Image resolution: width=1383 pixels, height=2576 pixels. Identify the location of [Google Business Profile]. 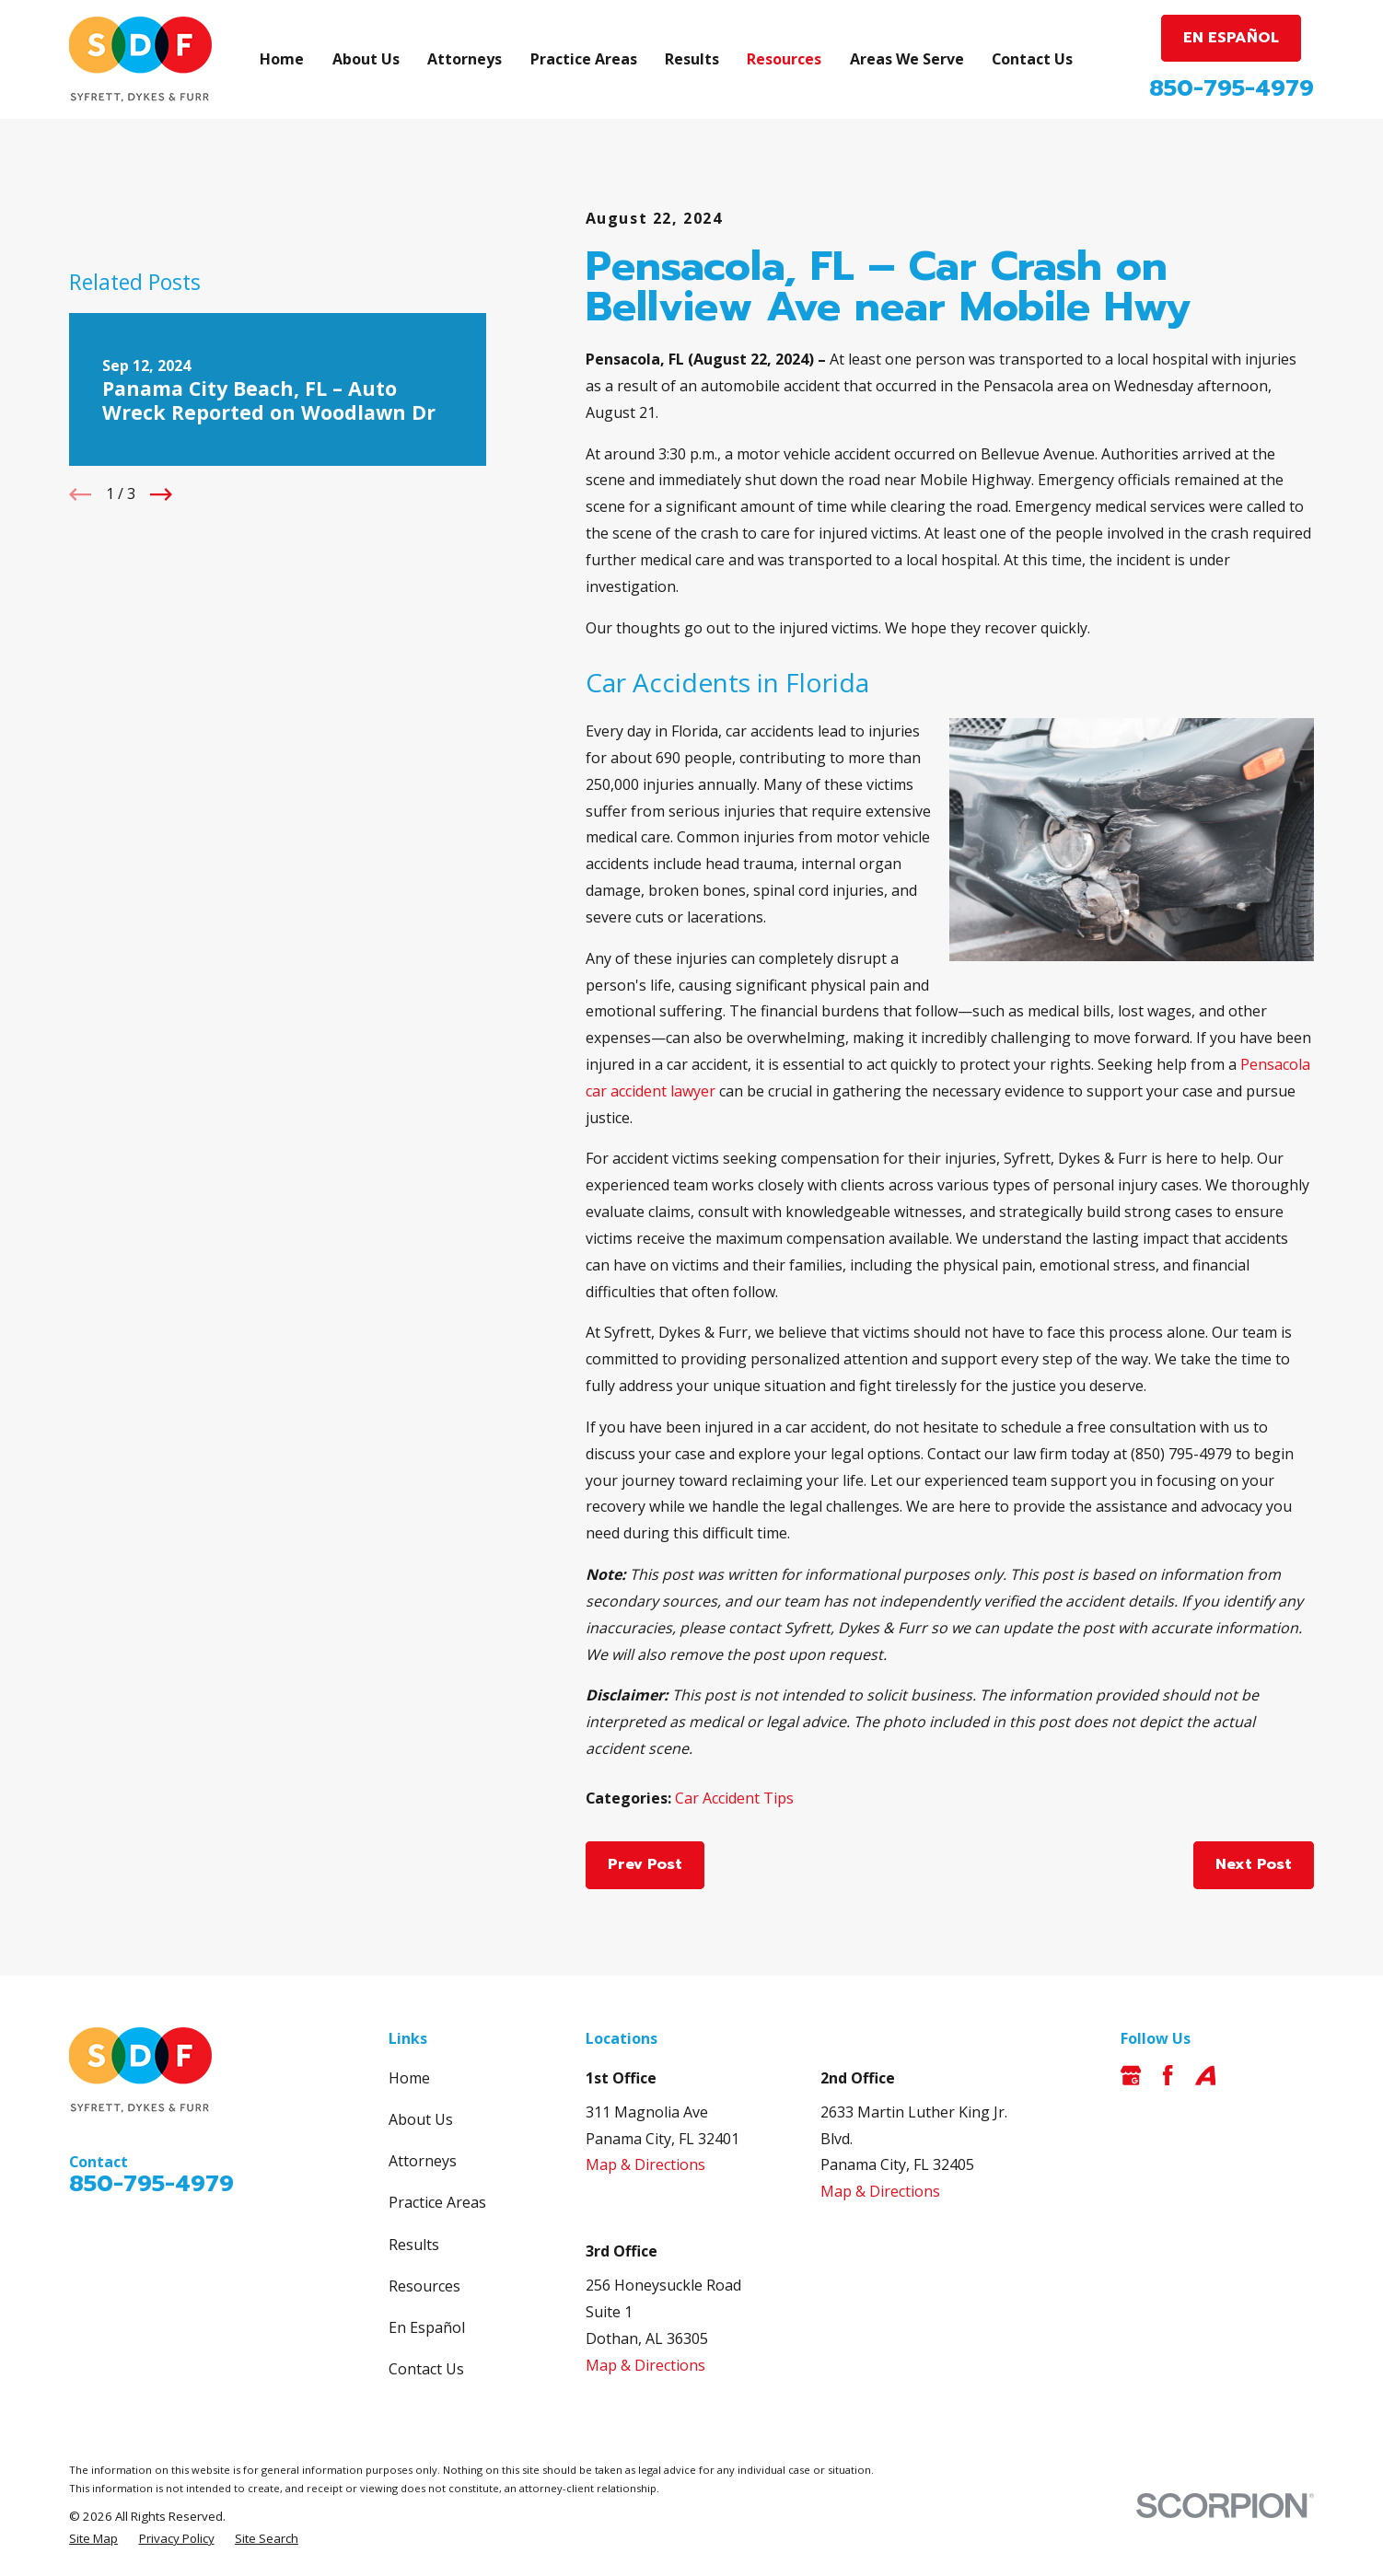
(1131, 2075).